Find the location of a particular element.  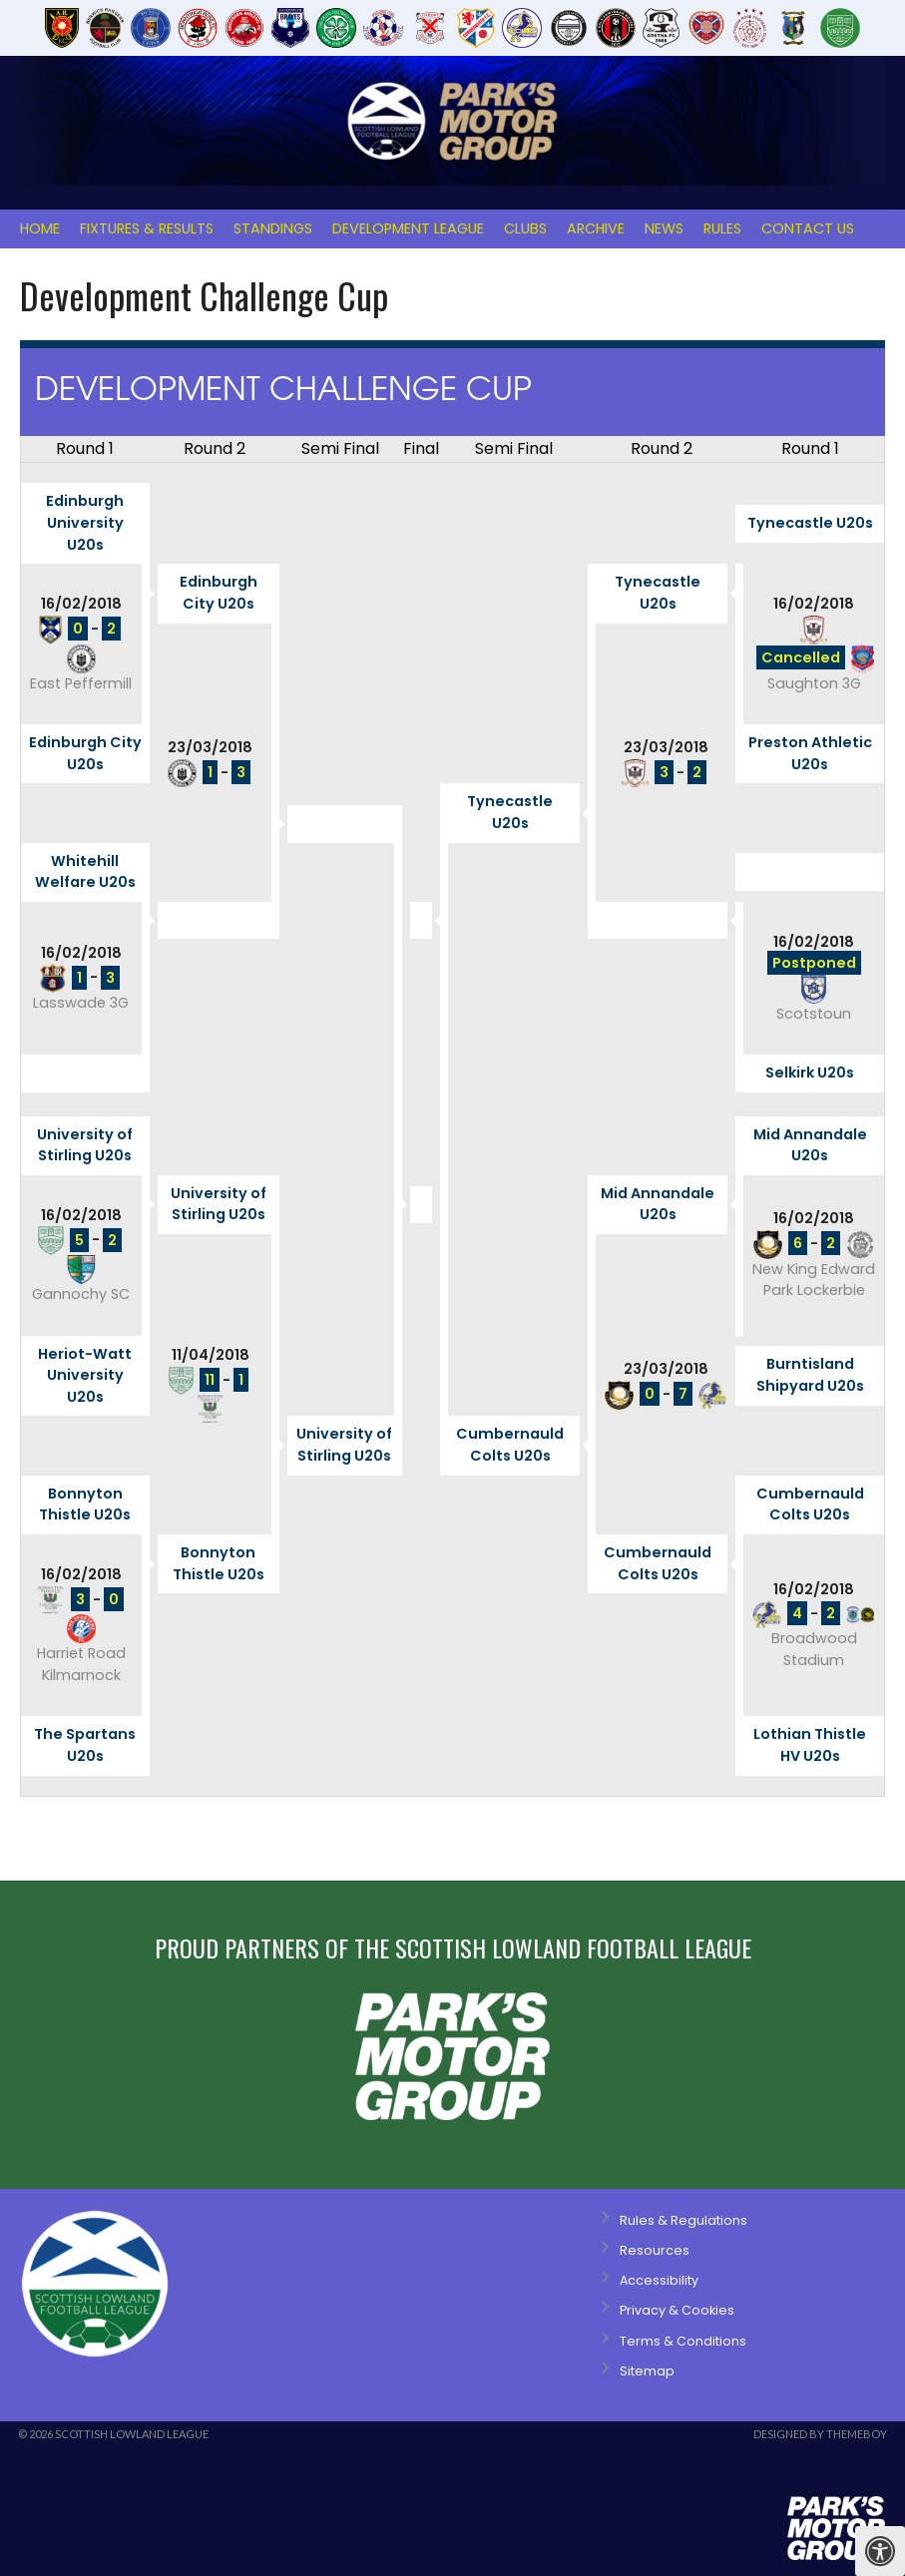

Standings is located at coordinates (272, 228).